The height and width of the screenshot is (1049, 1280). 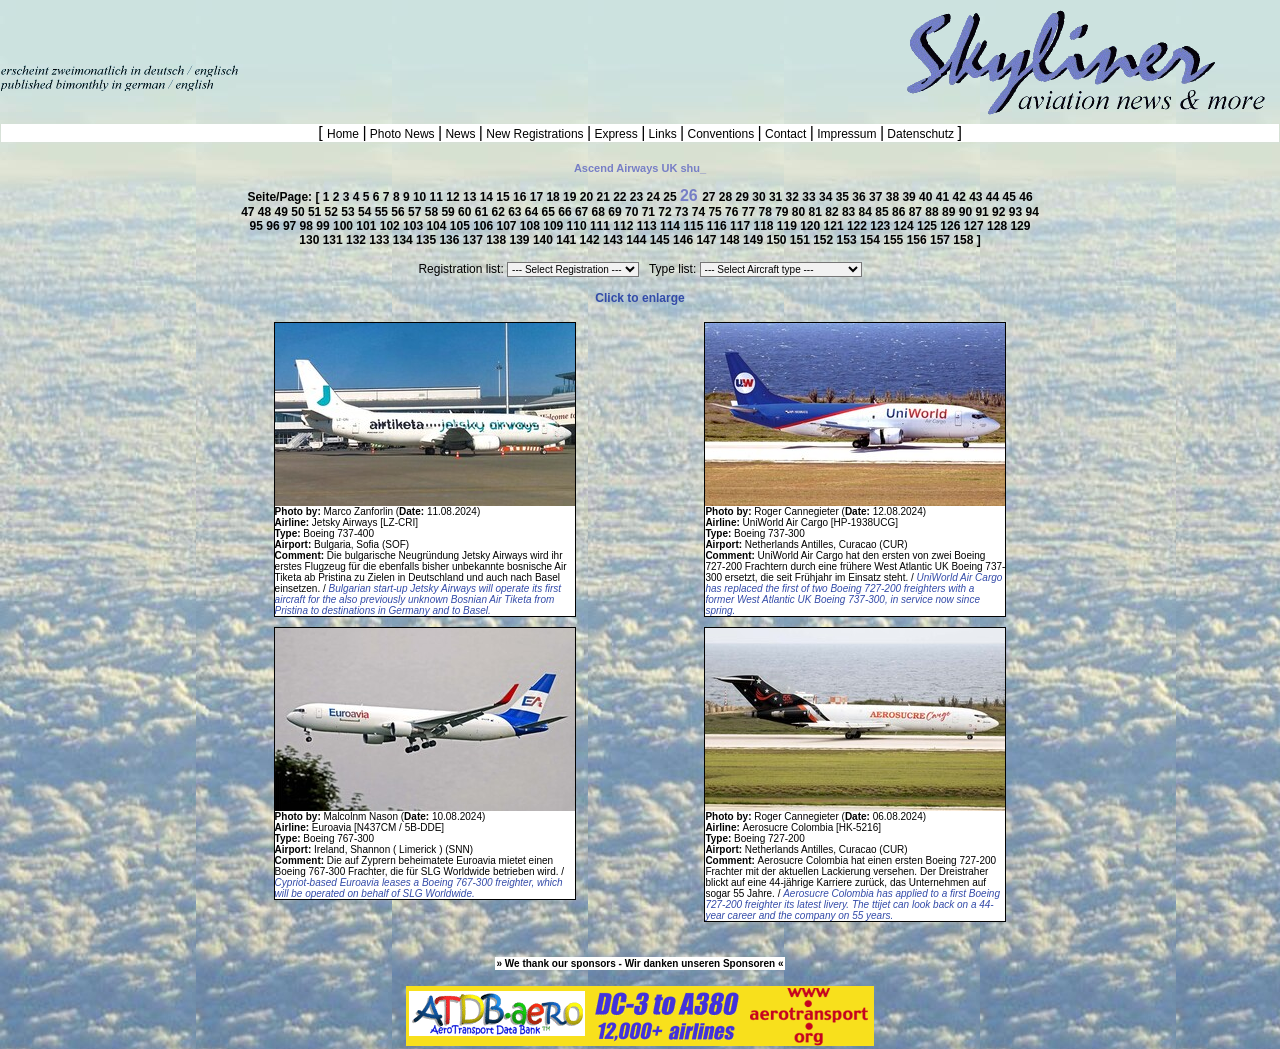 What do you see at coordinates (648, 226) in the screenshot?
I see `113` at bounding box center [648, 226].